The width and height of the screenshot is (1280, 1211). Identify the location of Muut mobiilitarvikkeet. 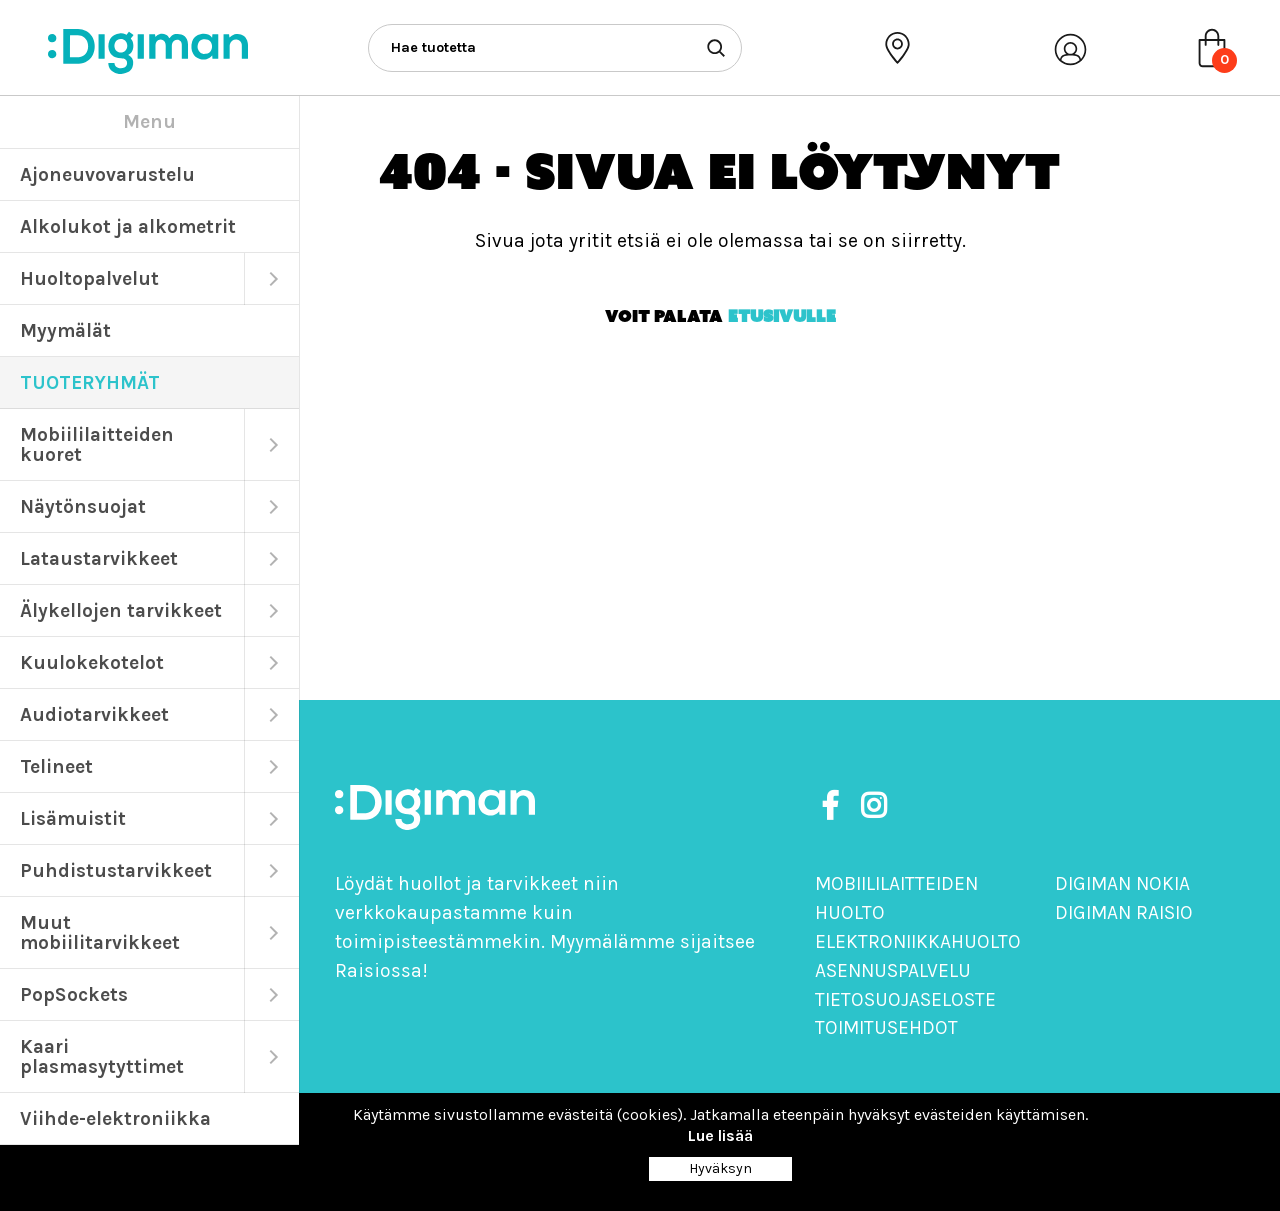
(100, 932).